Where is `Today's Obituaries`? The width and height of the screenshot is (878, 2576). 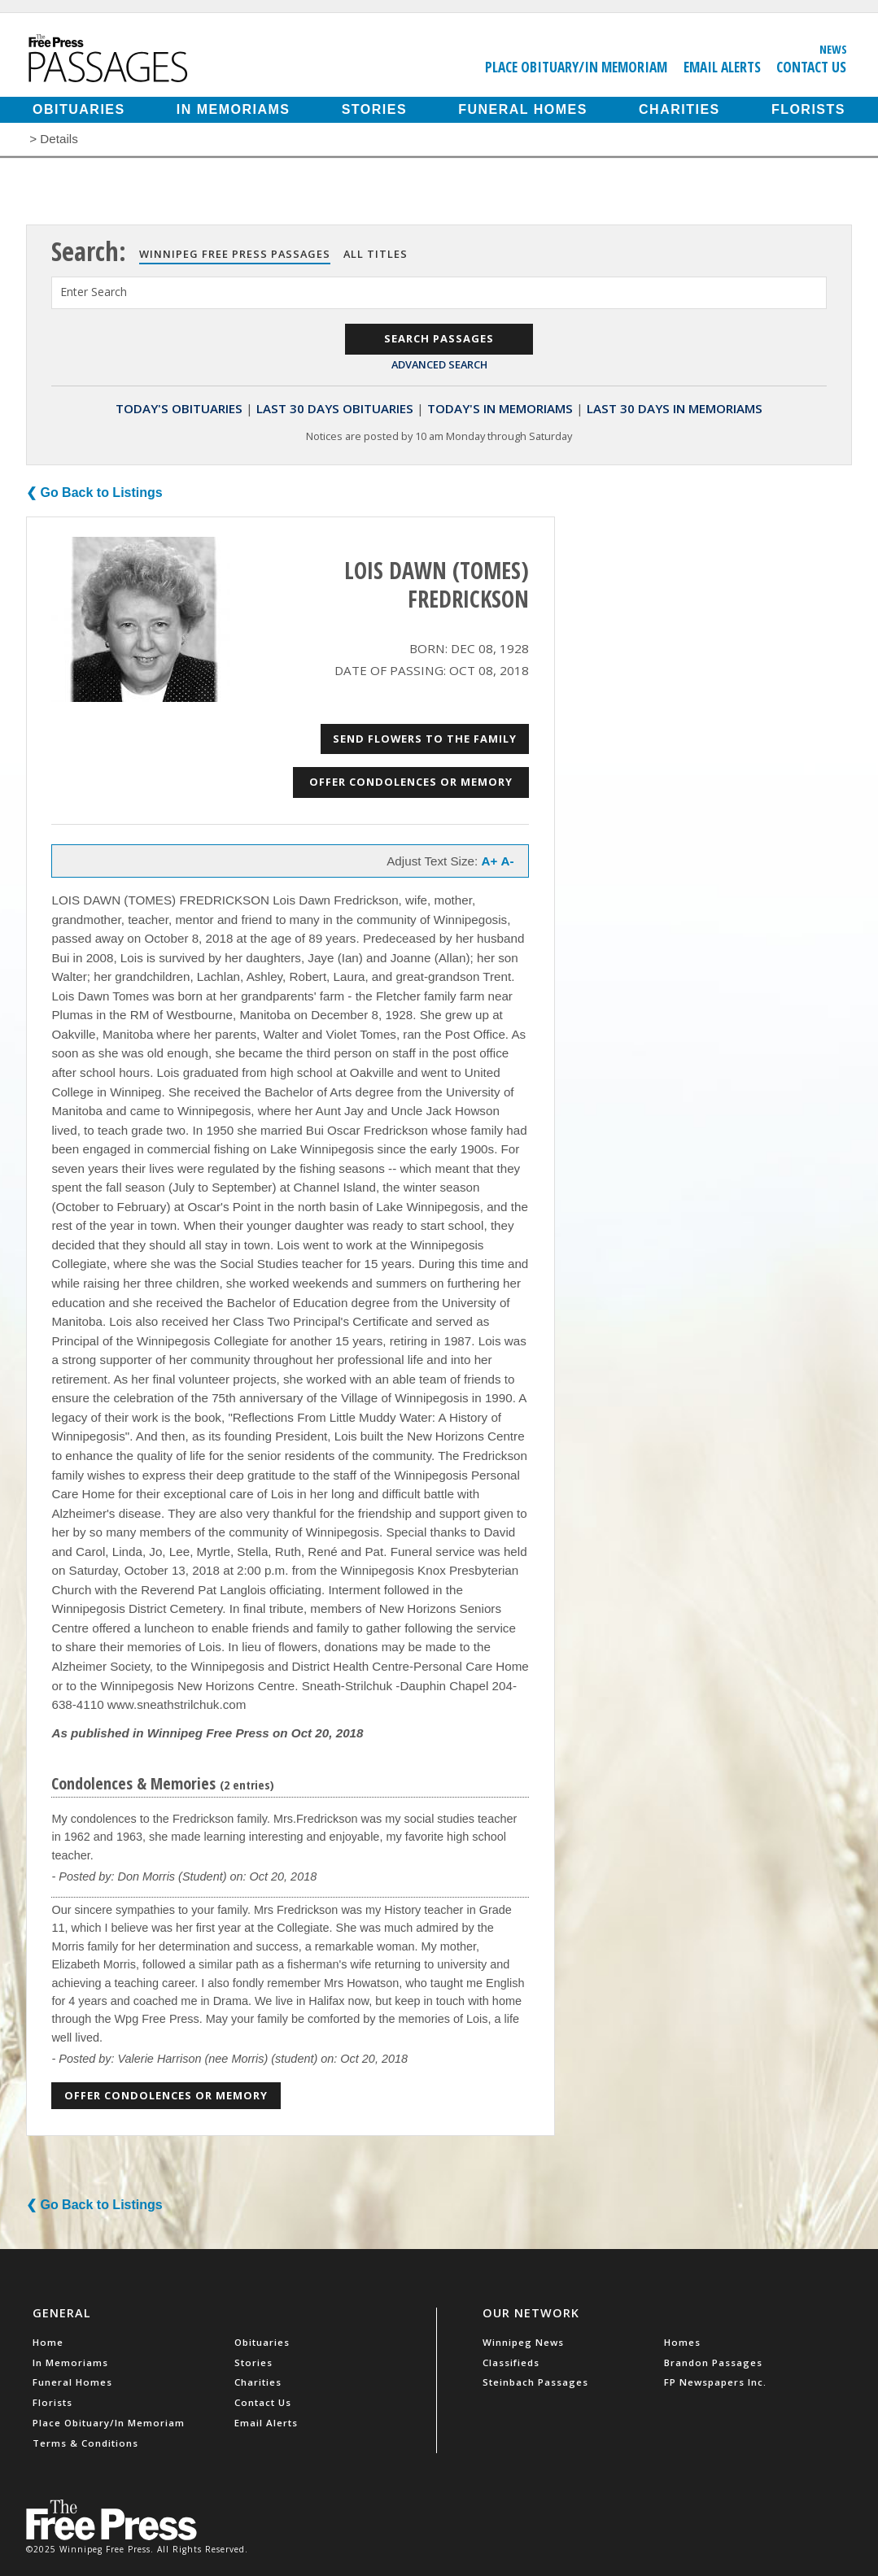
Today's Obituaries is located at coordinates (179, 408).